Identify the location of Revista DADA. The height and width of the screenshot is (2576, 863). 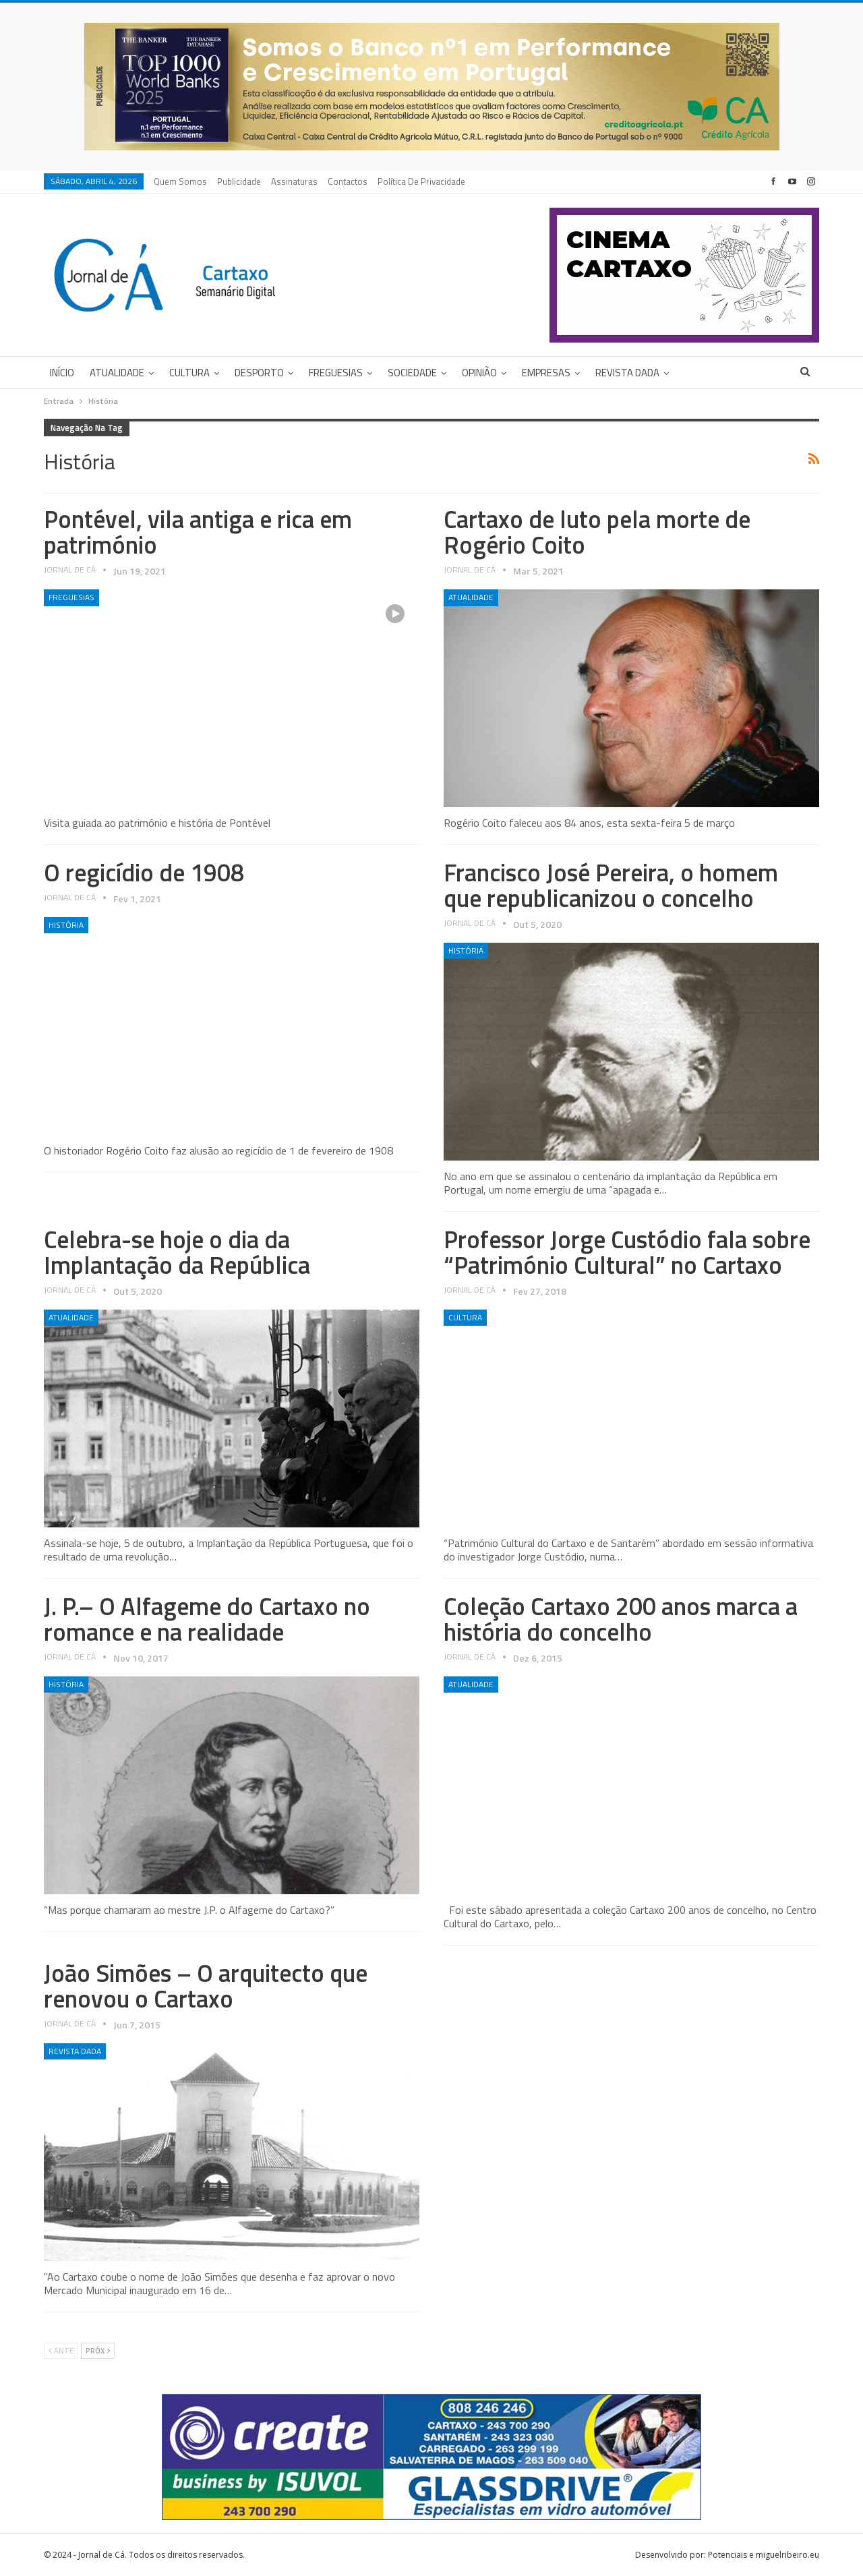
(627, 372).